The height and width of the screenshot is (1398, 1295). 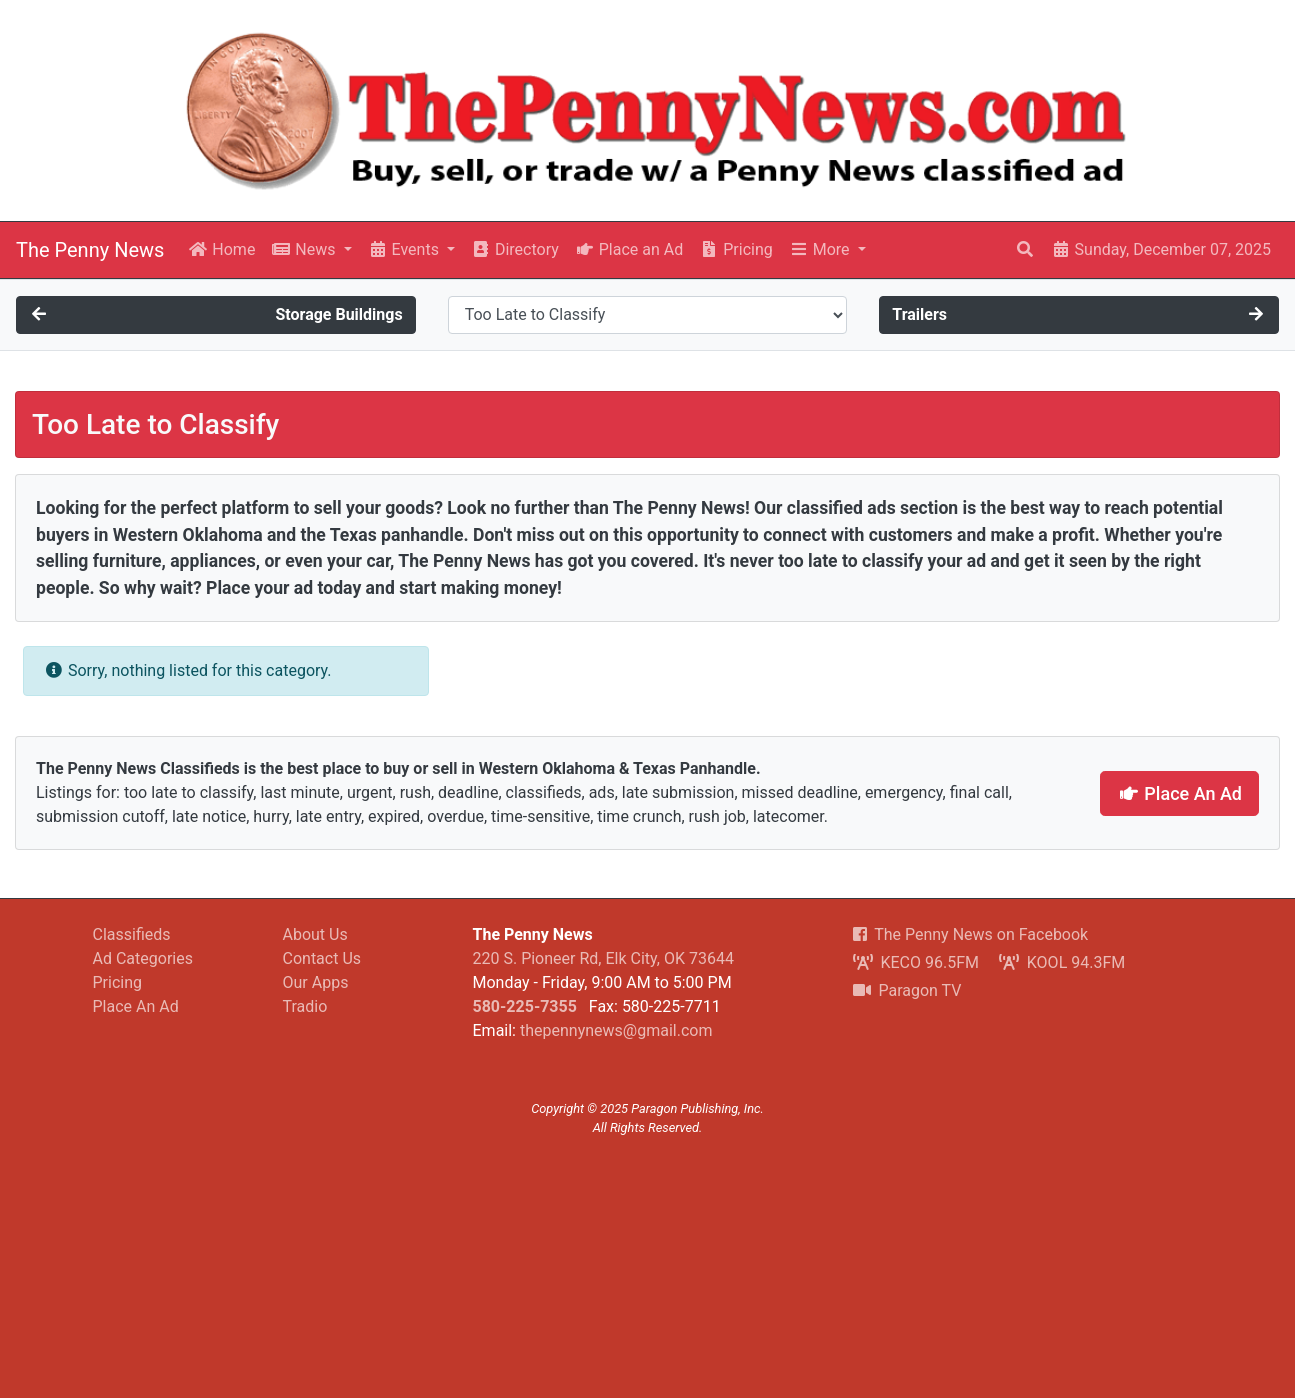 I want to click on More [button], so click(x=821, y=249).